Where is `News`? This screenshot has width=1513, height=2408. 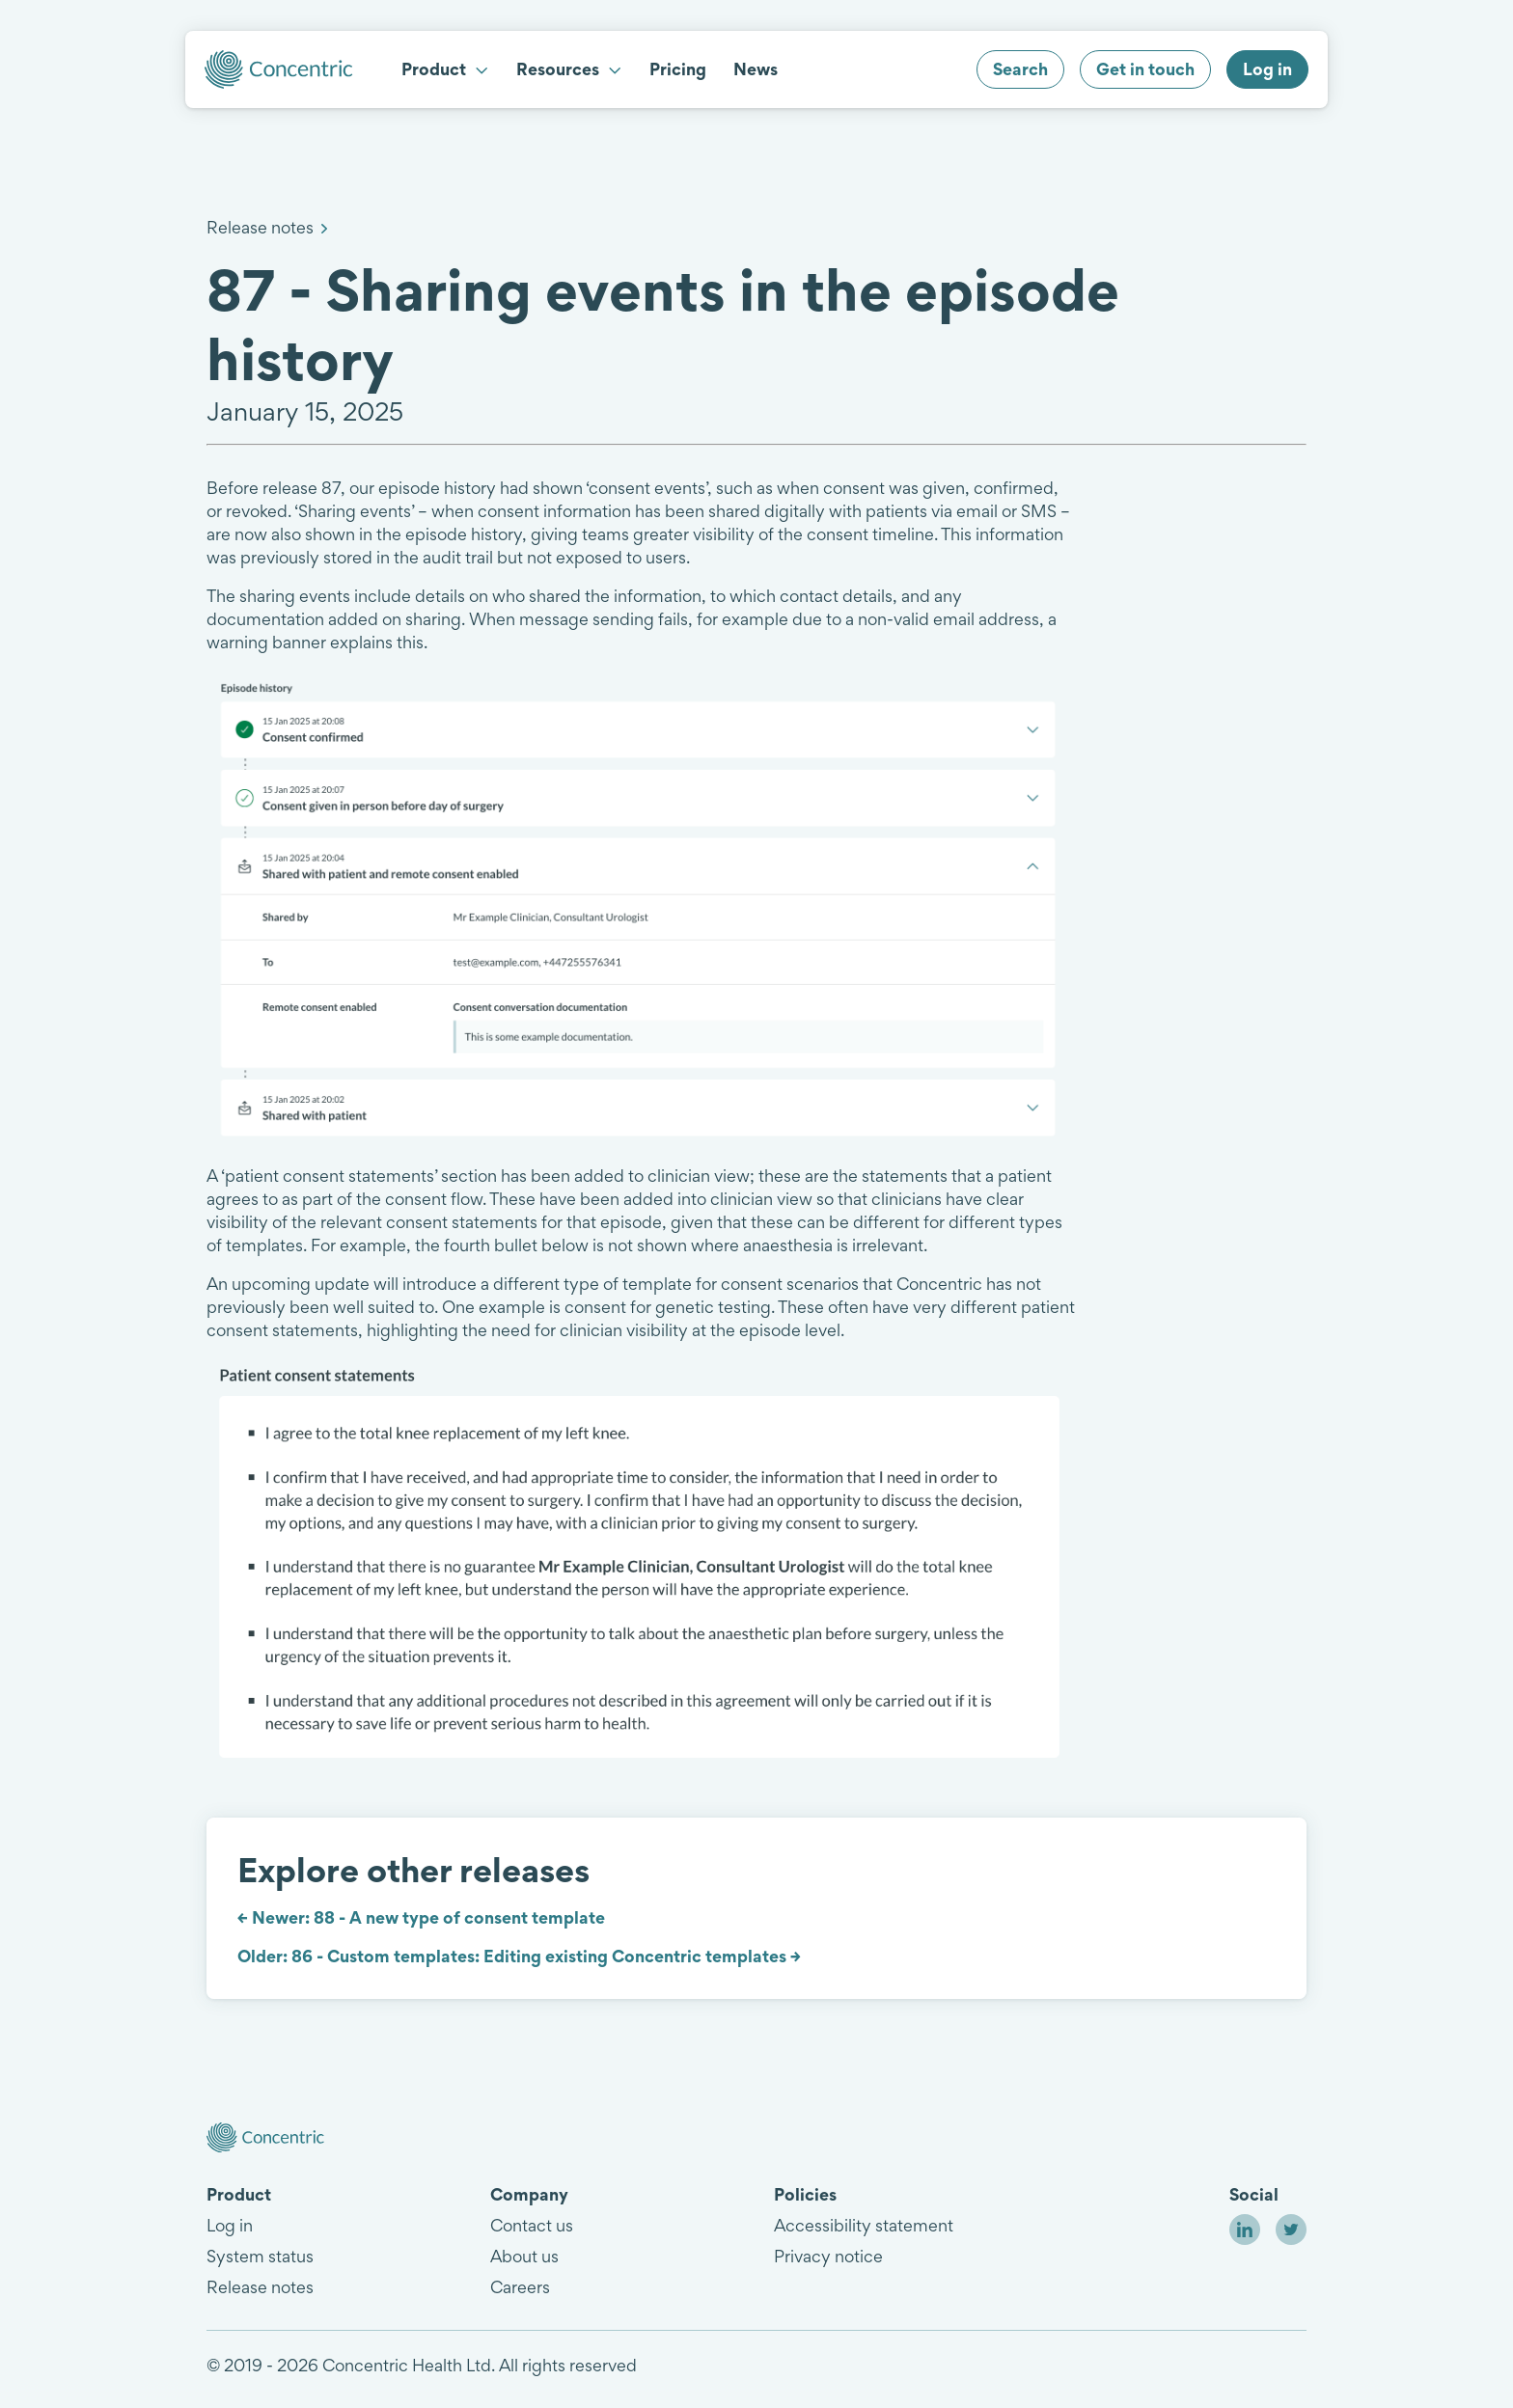 News is located at coordinates (755, 69).